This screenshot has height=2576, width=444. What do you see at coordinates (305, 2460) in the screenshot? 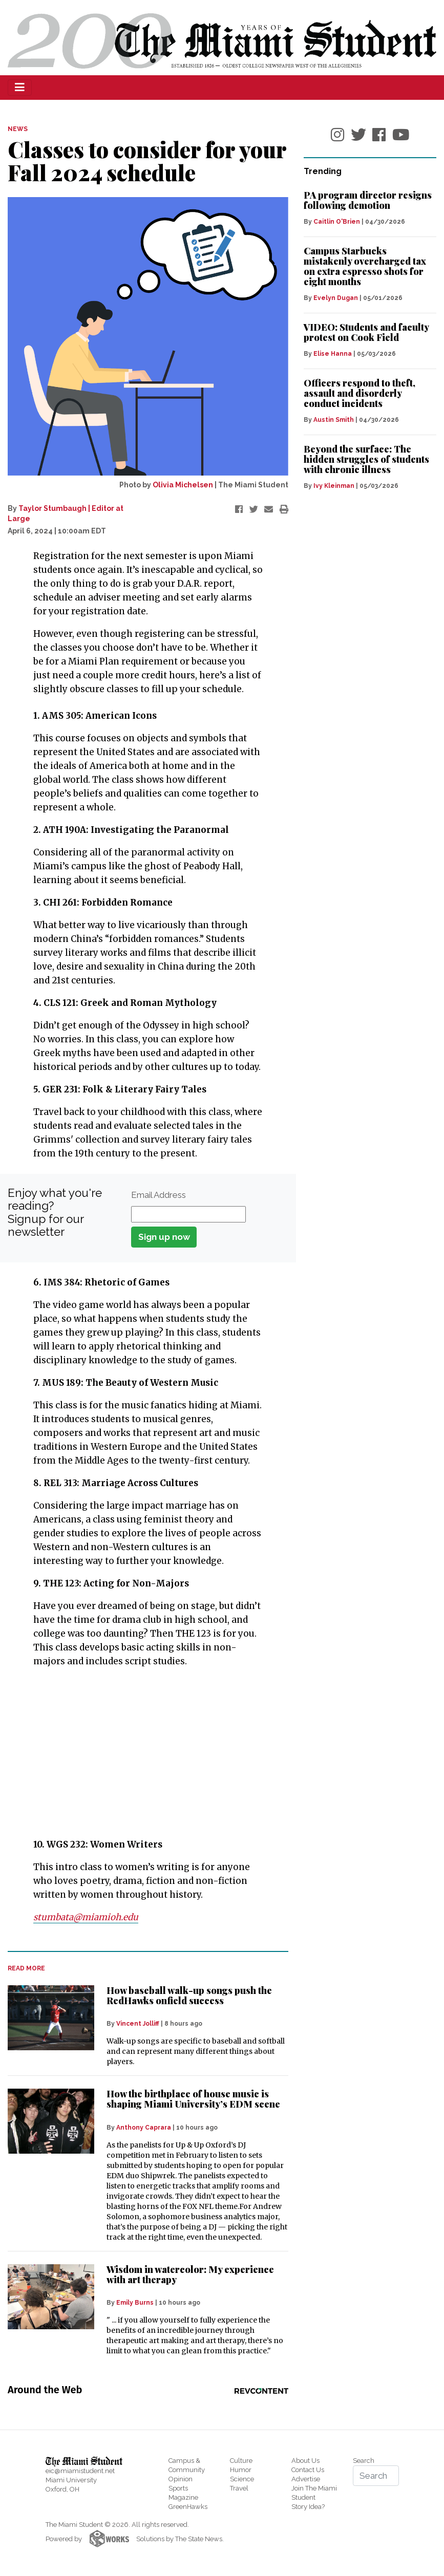
I see `About Us` at bounding box center [305, 2460].